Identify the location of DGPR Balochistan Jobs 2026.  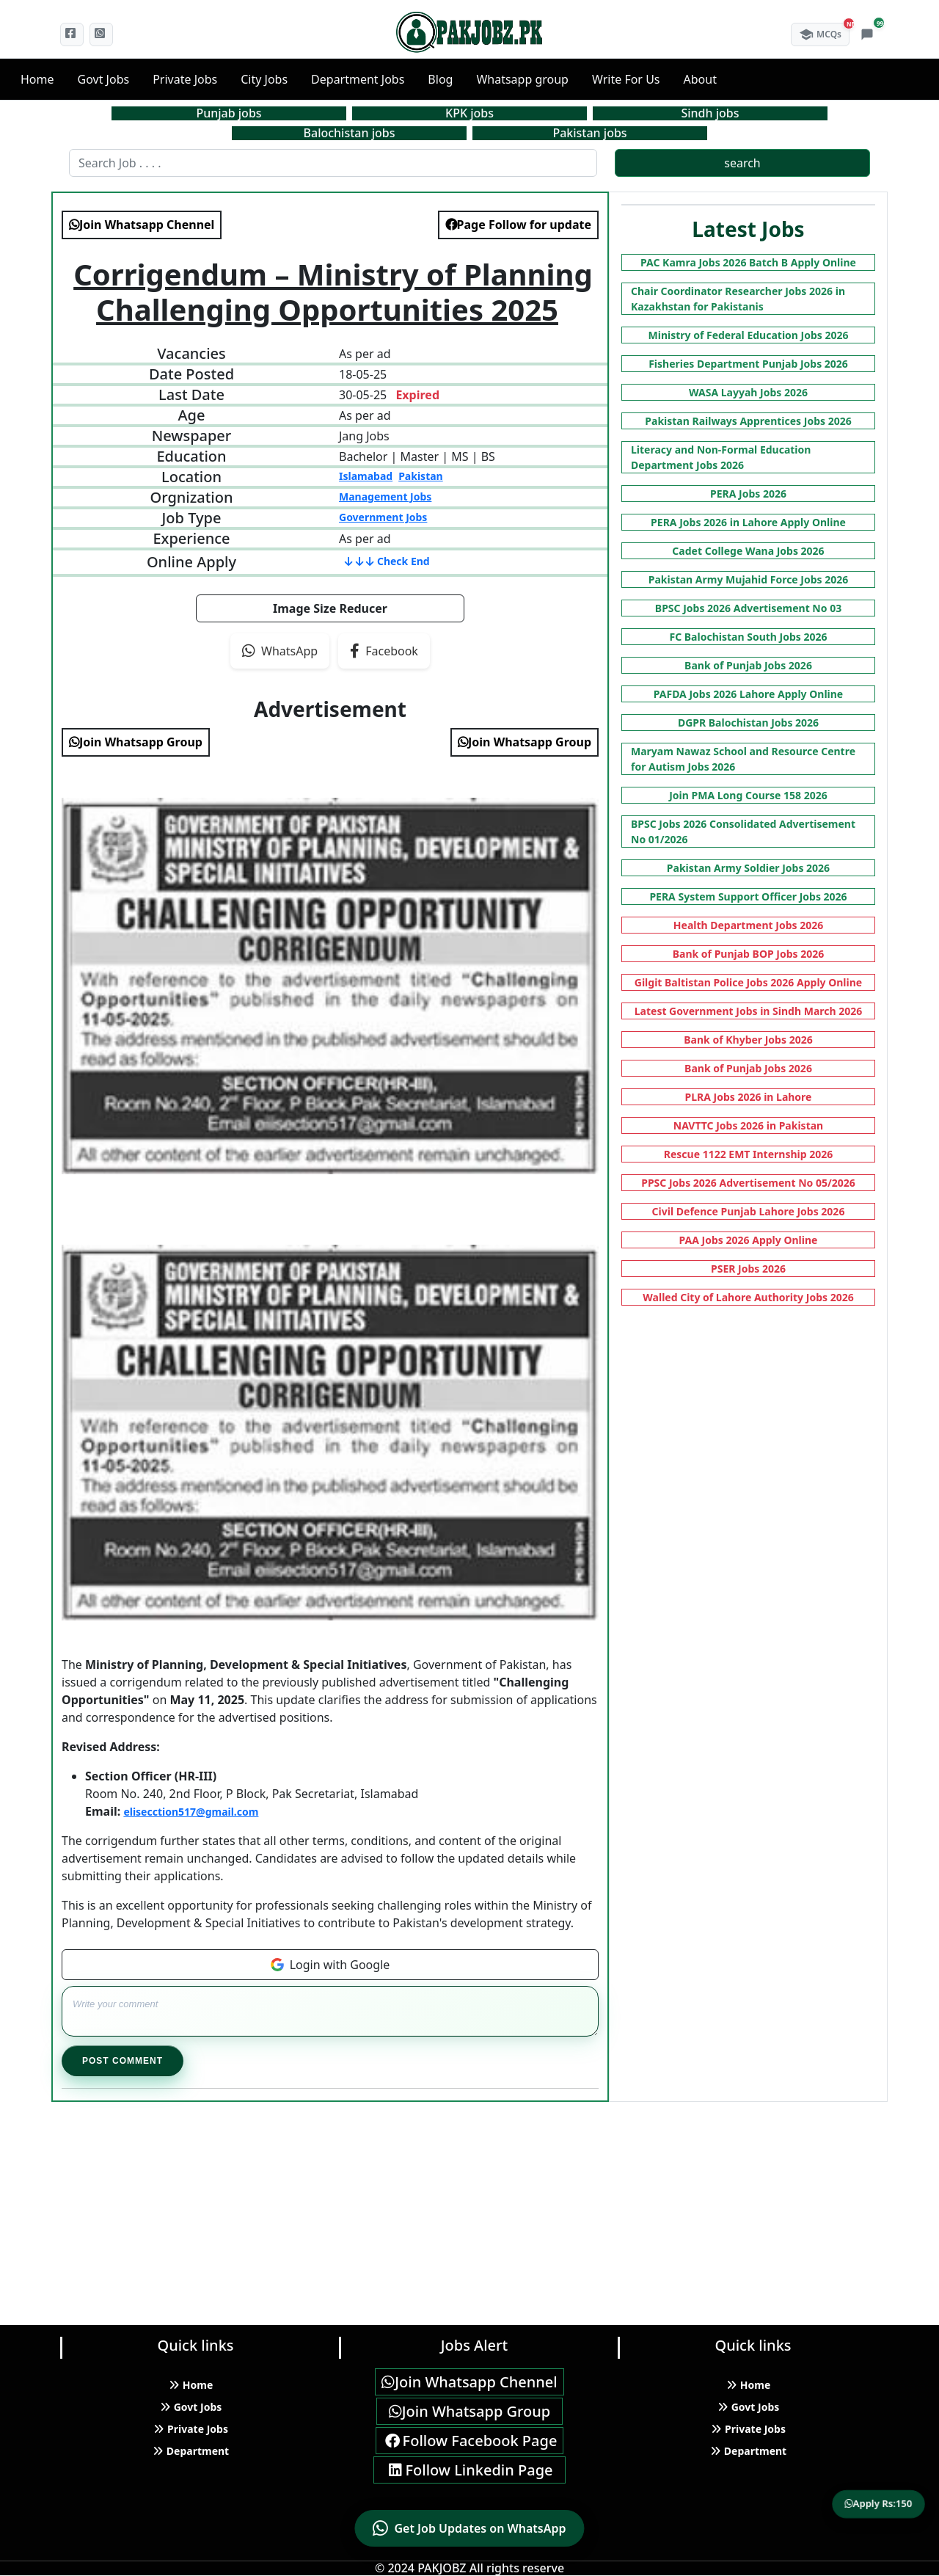
(748, 722).